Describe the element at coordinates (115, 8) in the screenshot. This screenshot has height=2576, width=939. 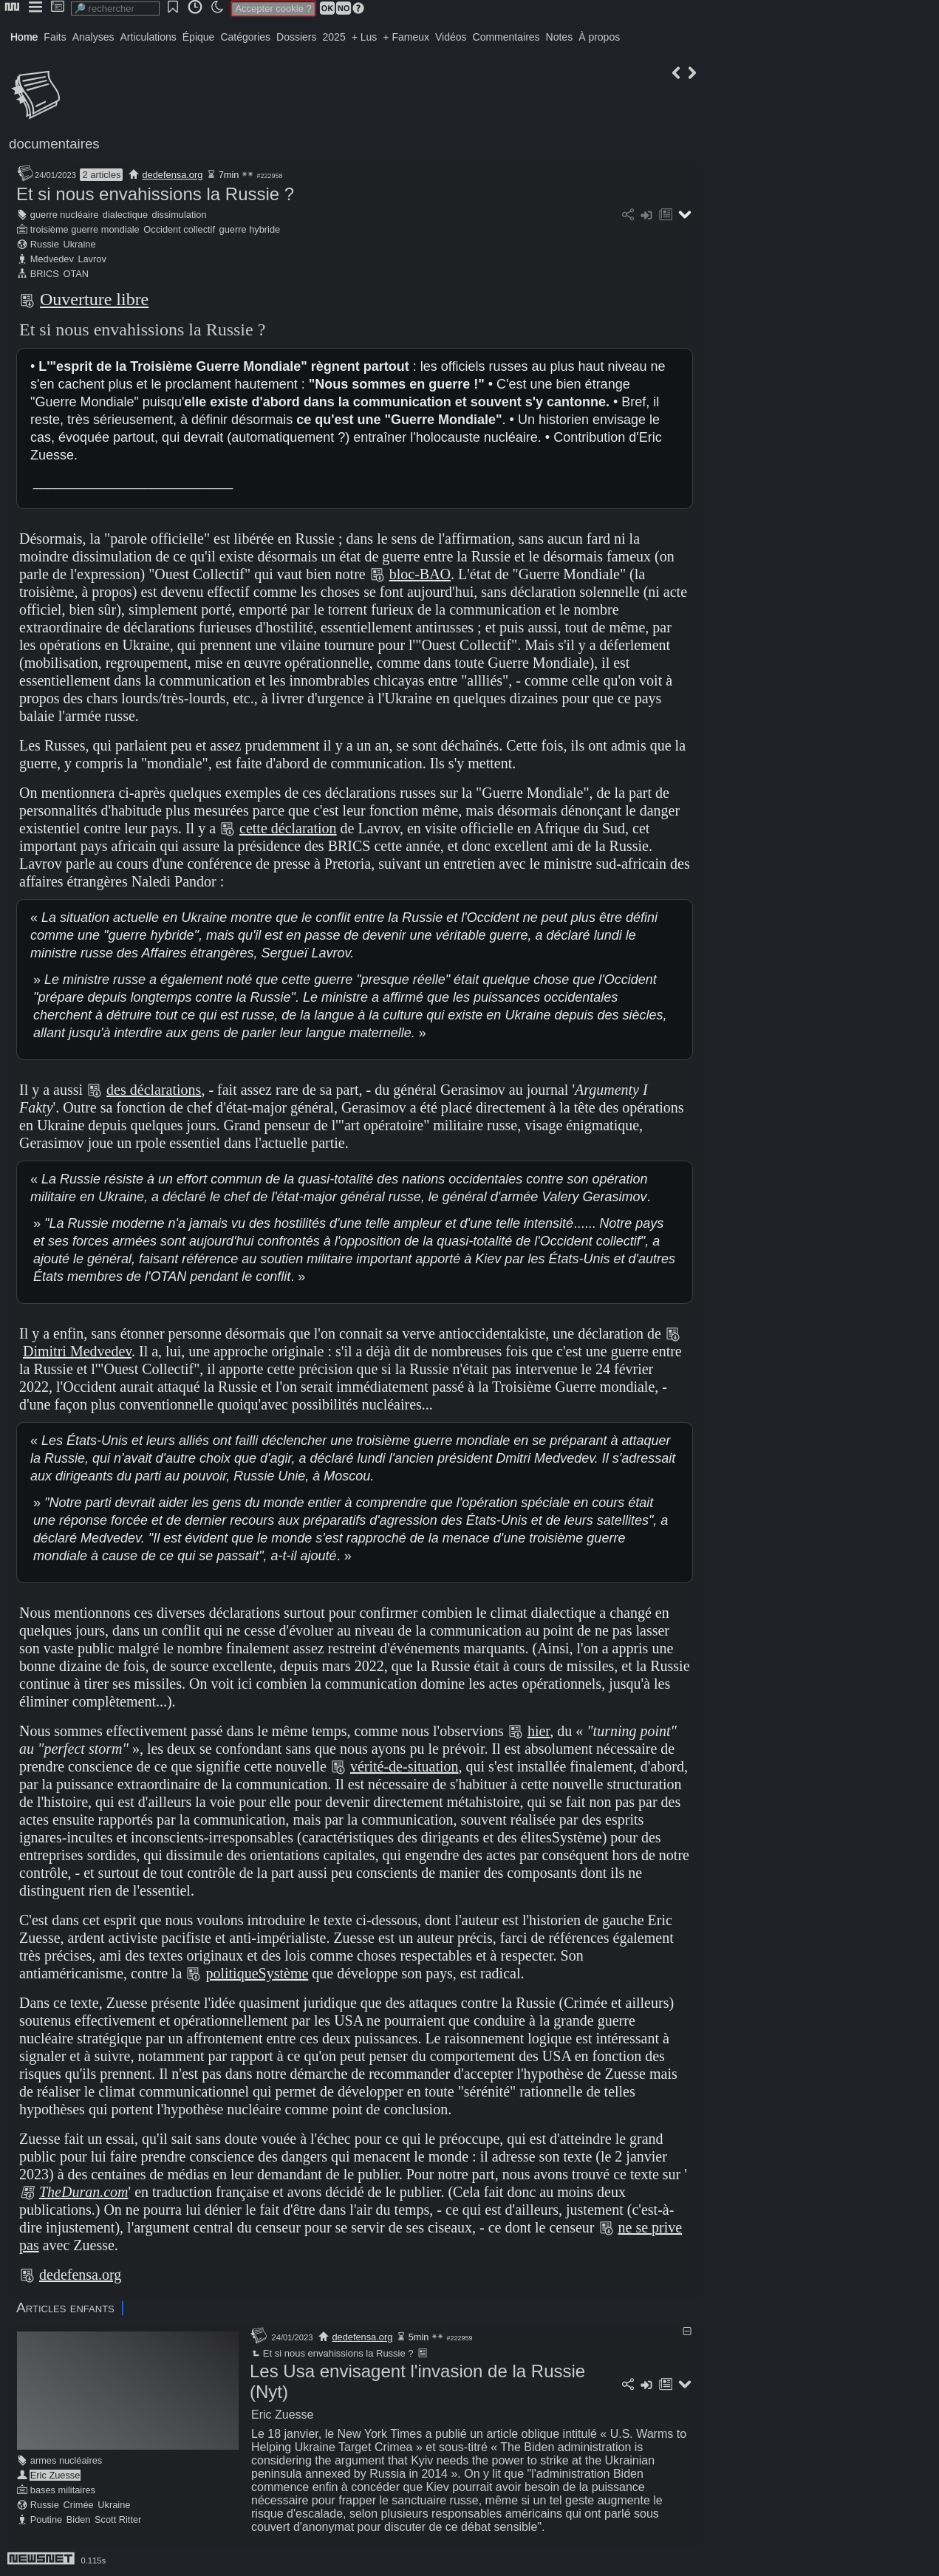
I see `[search]` at that location.